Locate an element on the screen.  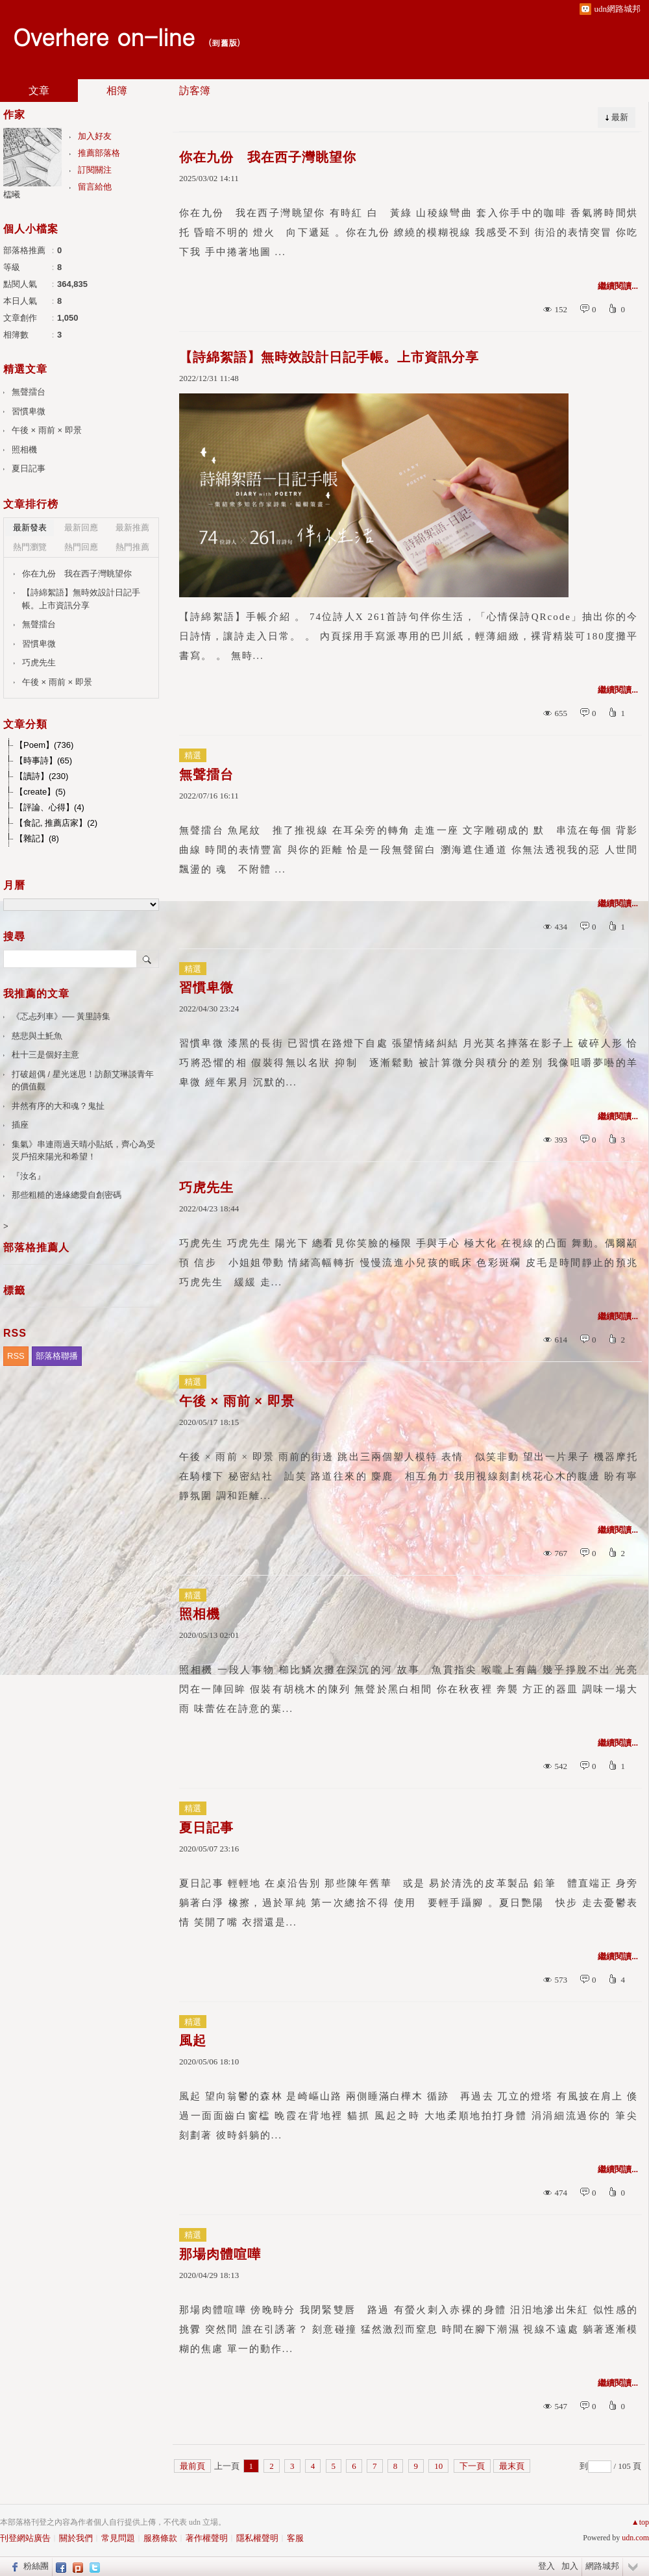
【評論、心得】(4) is located at coordinates (49, 807).